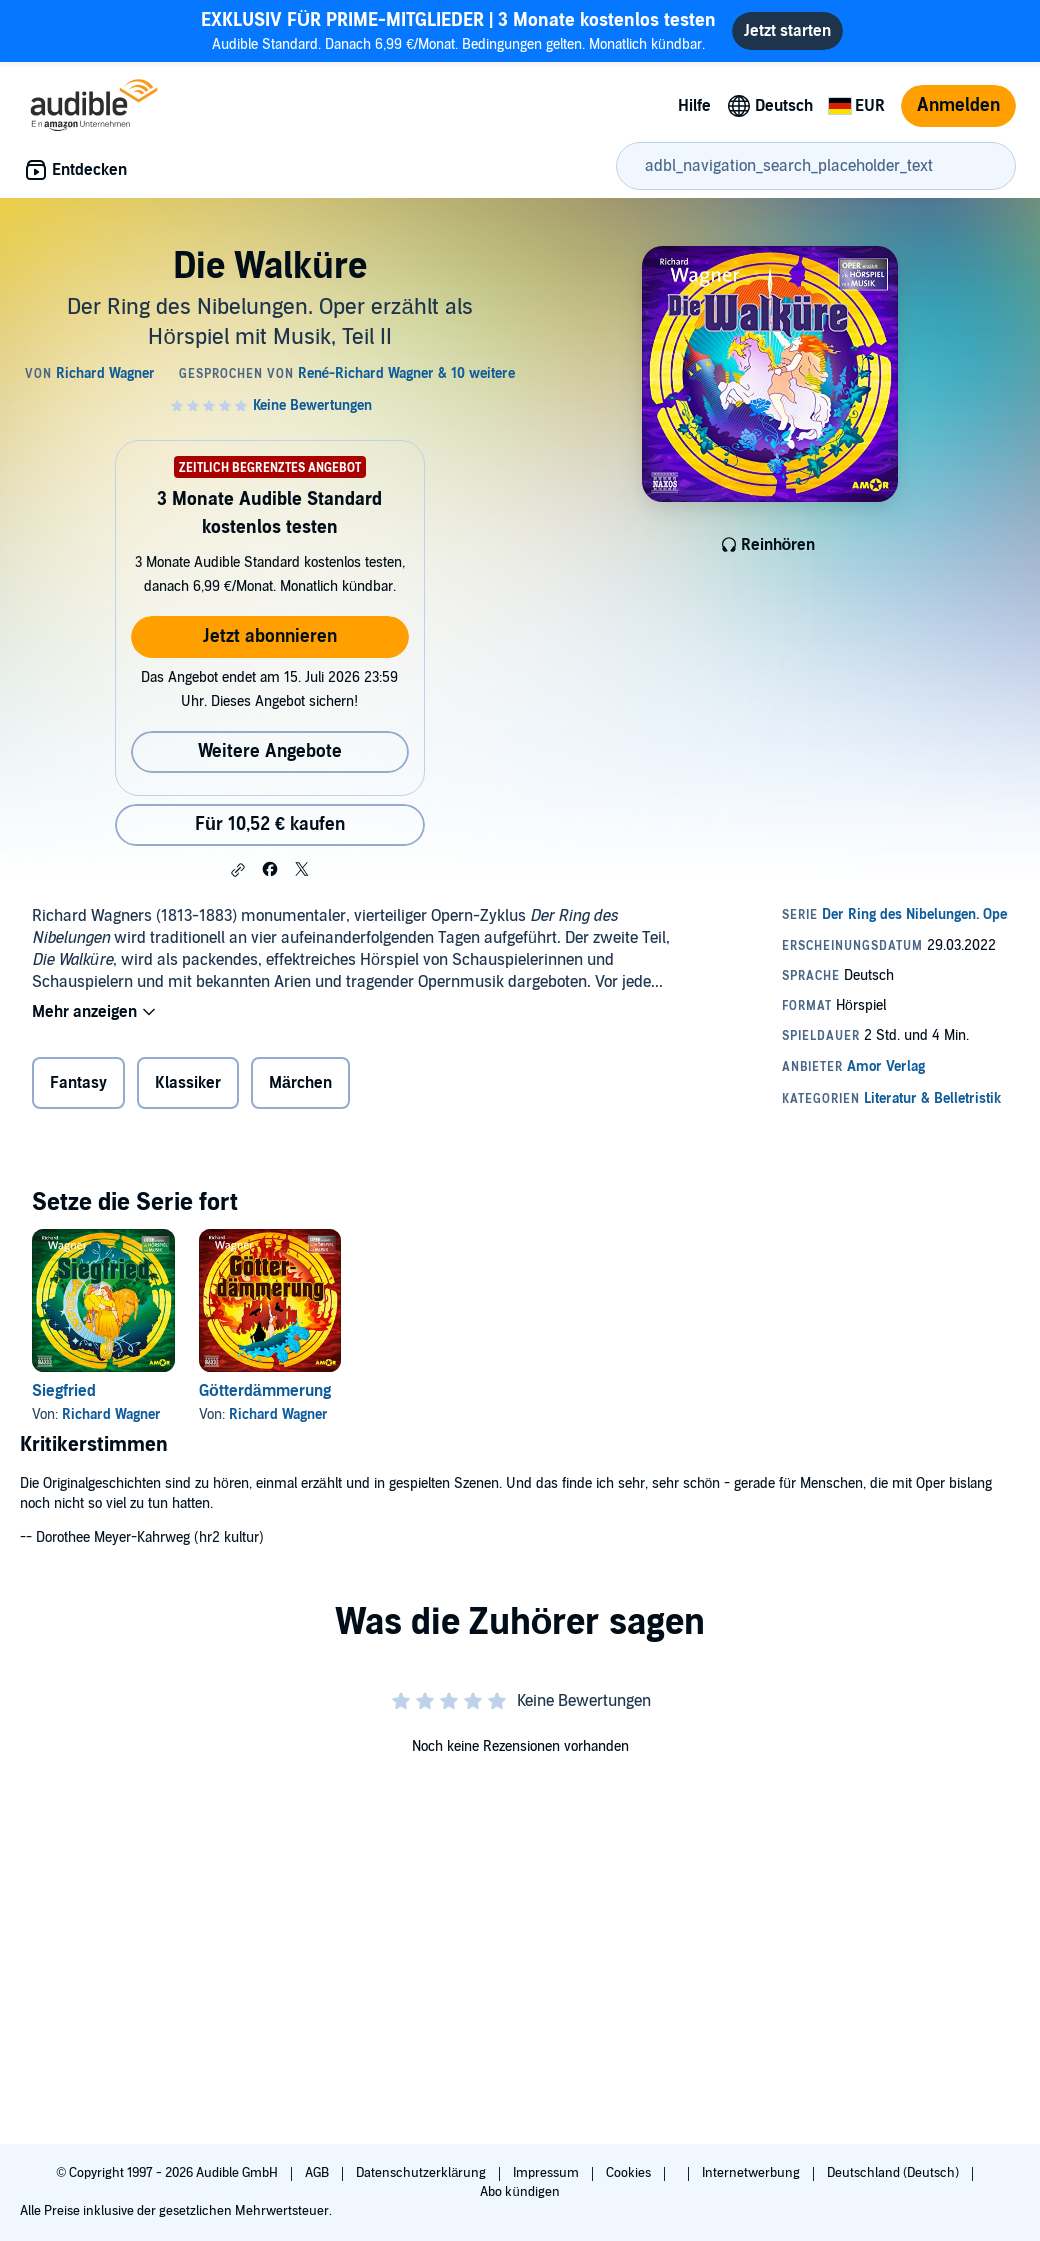 Image resolution: width=1040 pixels, height=2241 pixels. Describe the element at coordinates (188, 1083) in the screenshot. I see `Klassiker` at that location.